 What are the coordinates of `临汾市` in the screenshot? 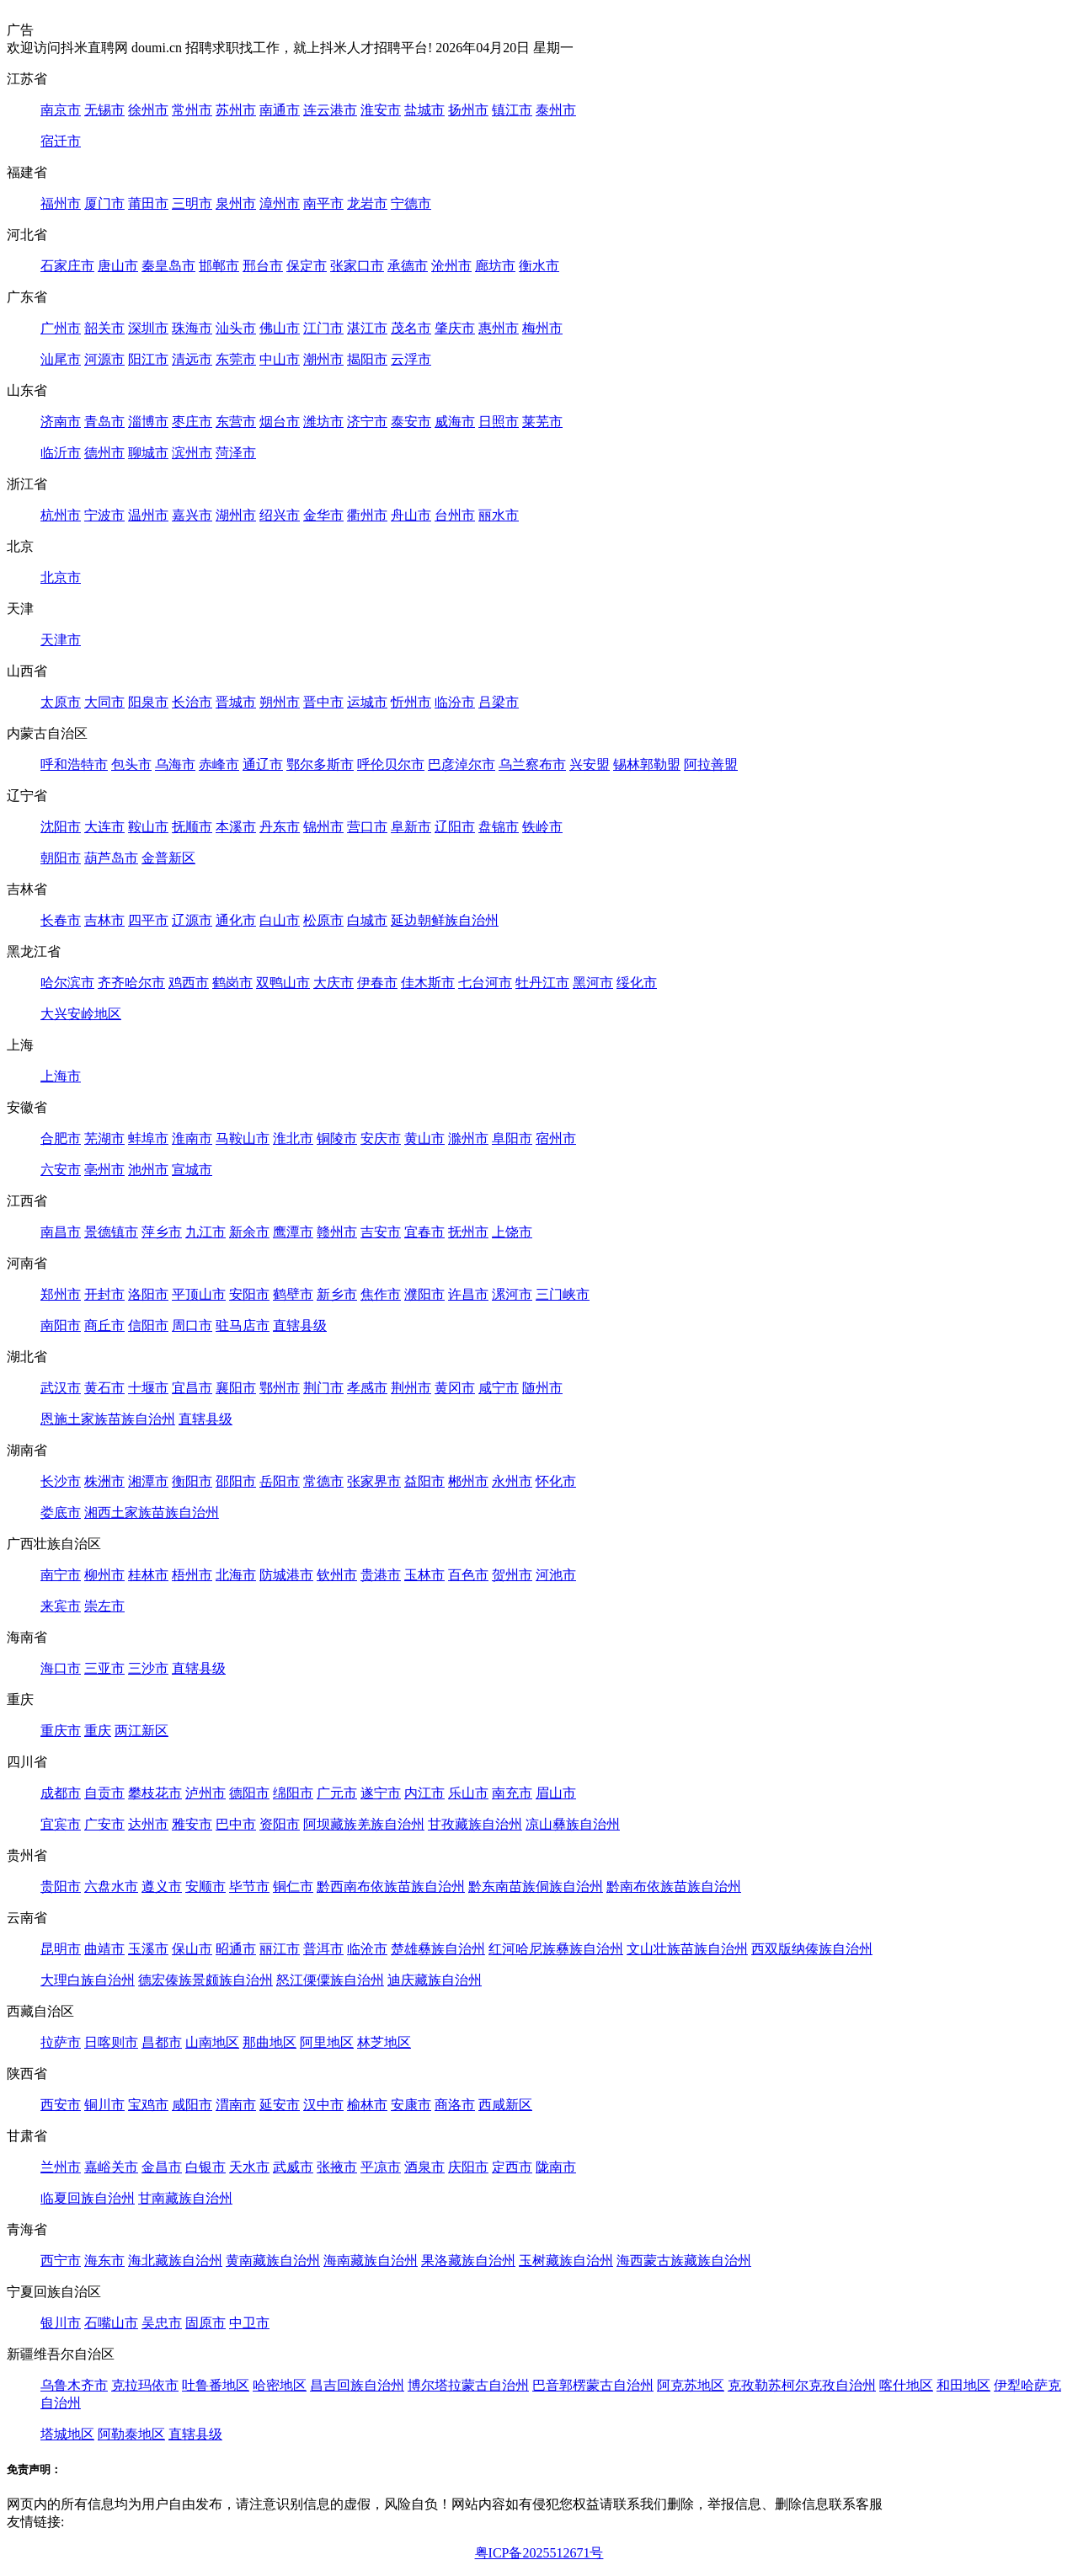 It's located at (455, 702).